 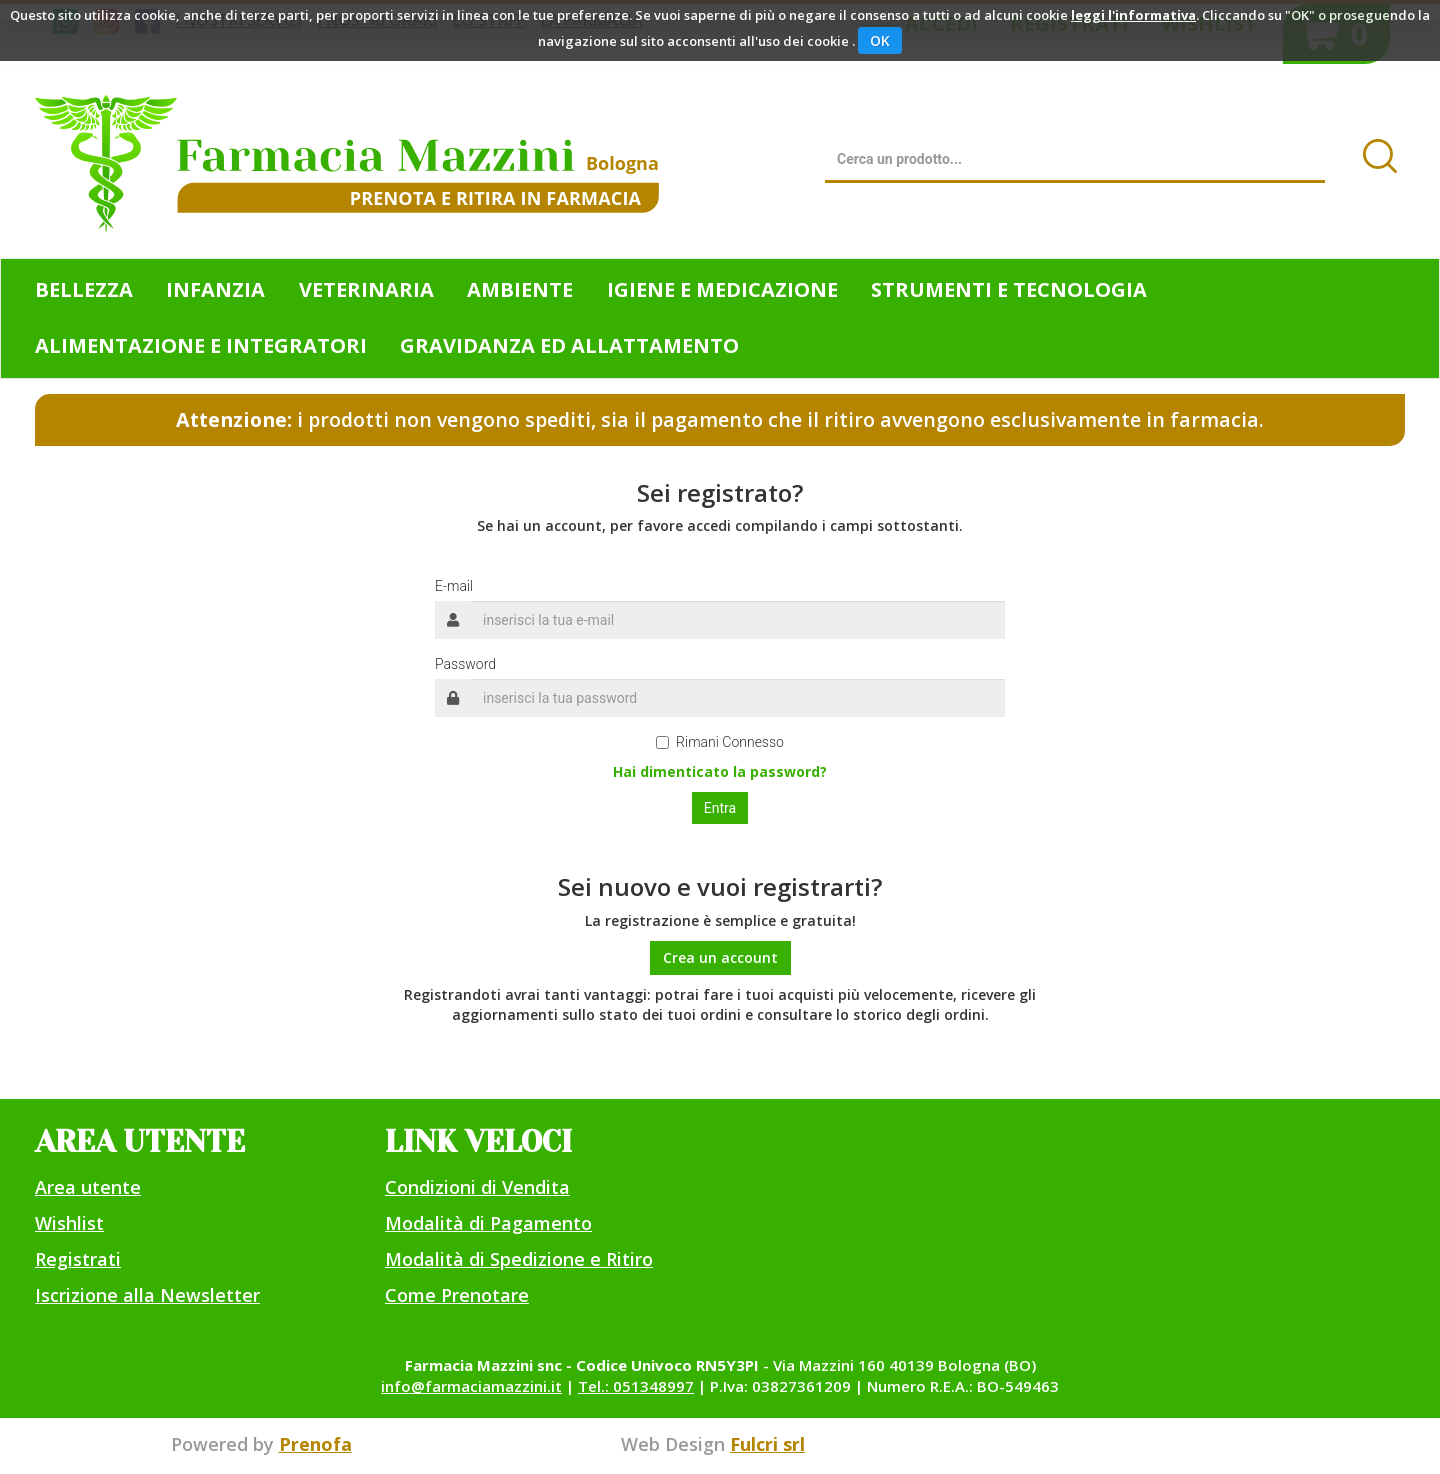 I want to click on OK, so click(x=880, y=40).